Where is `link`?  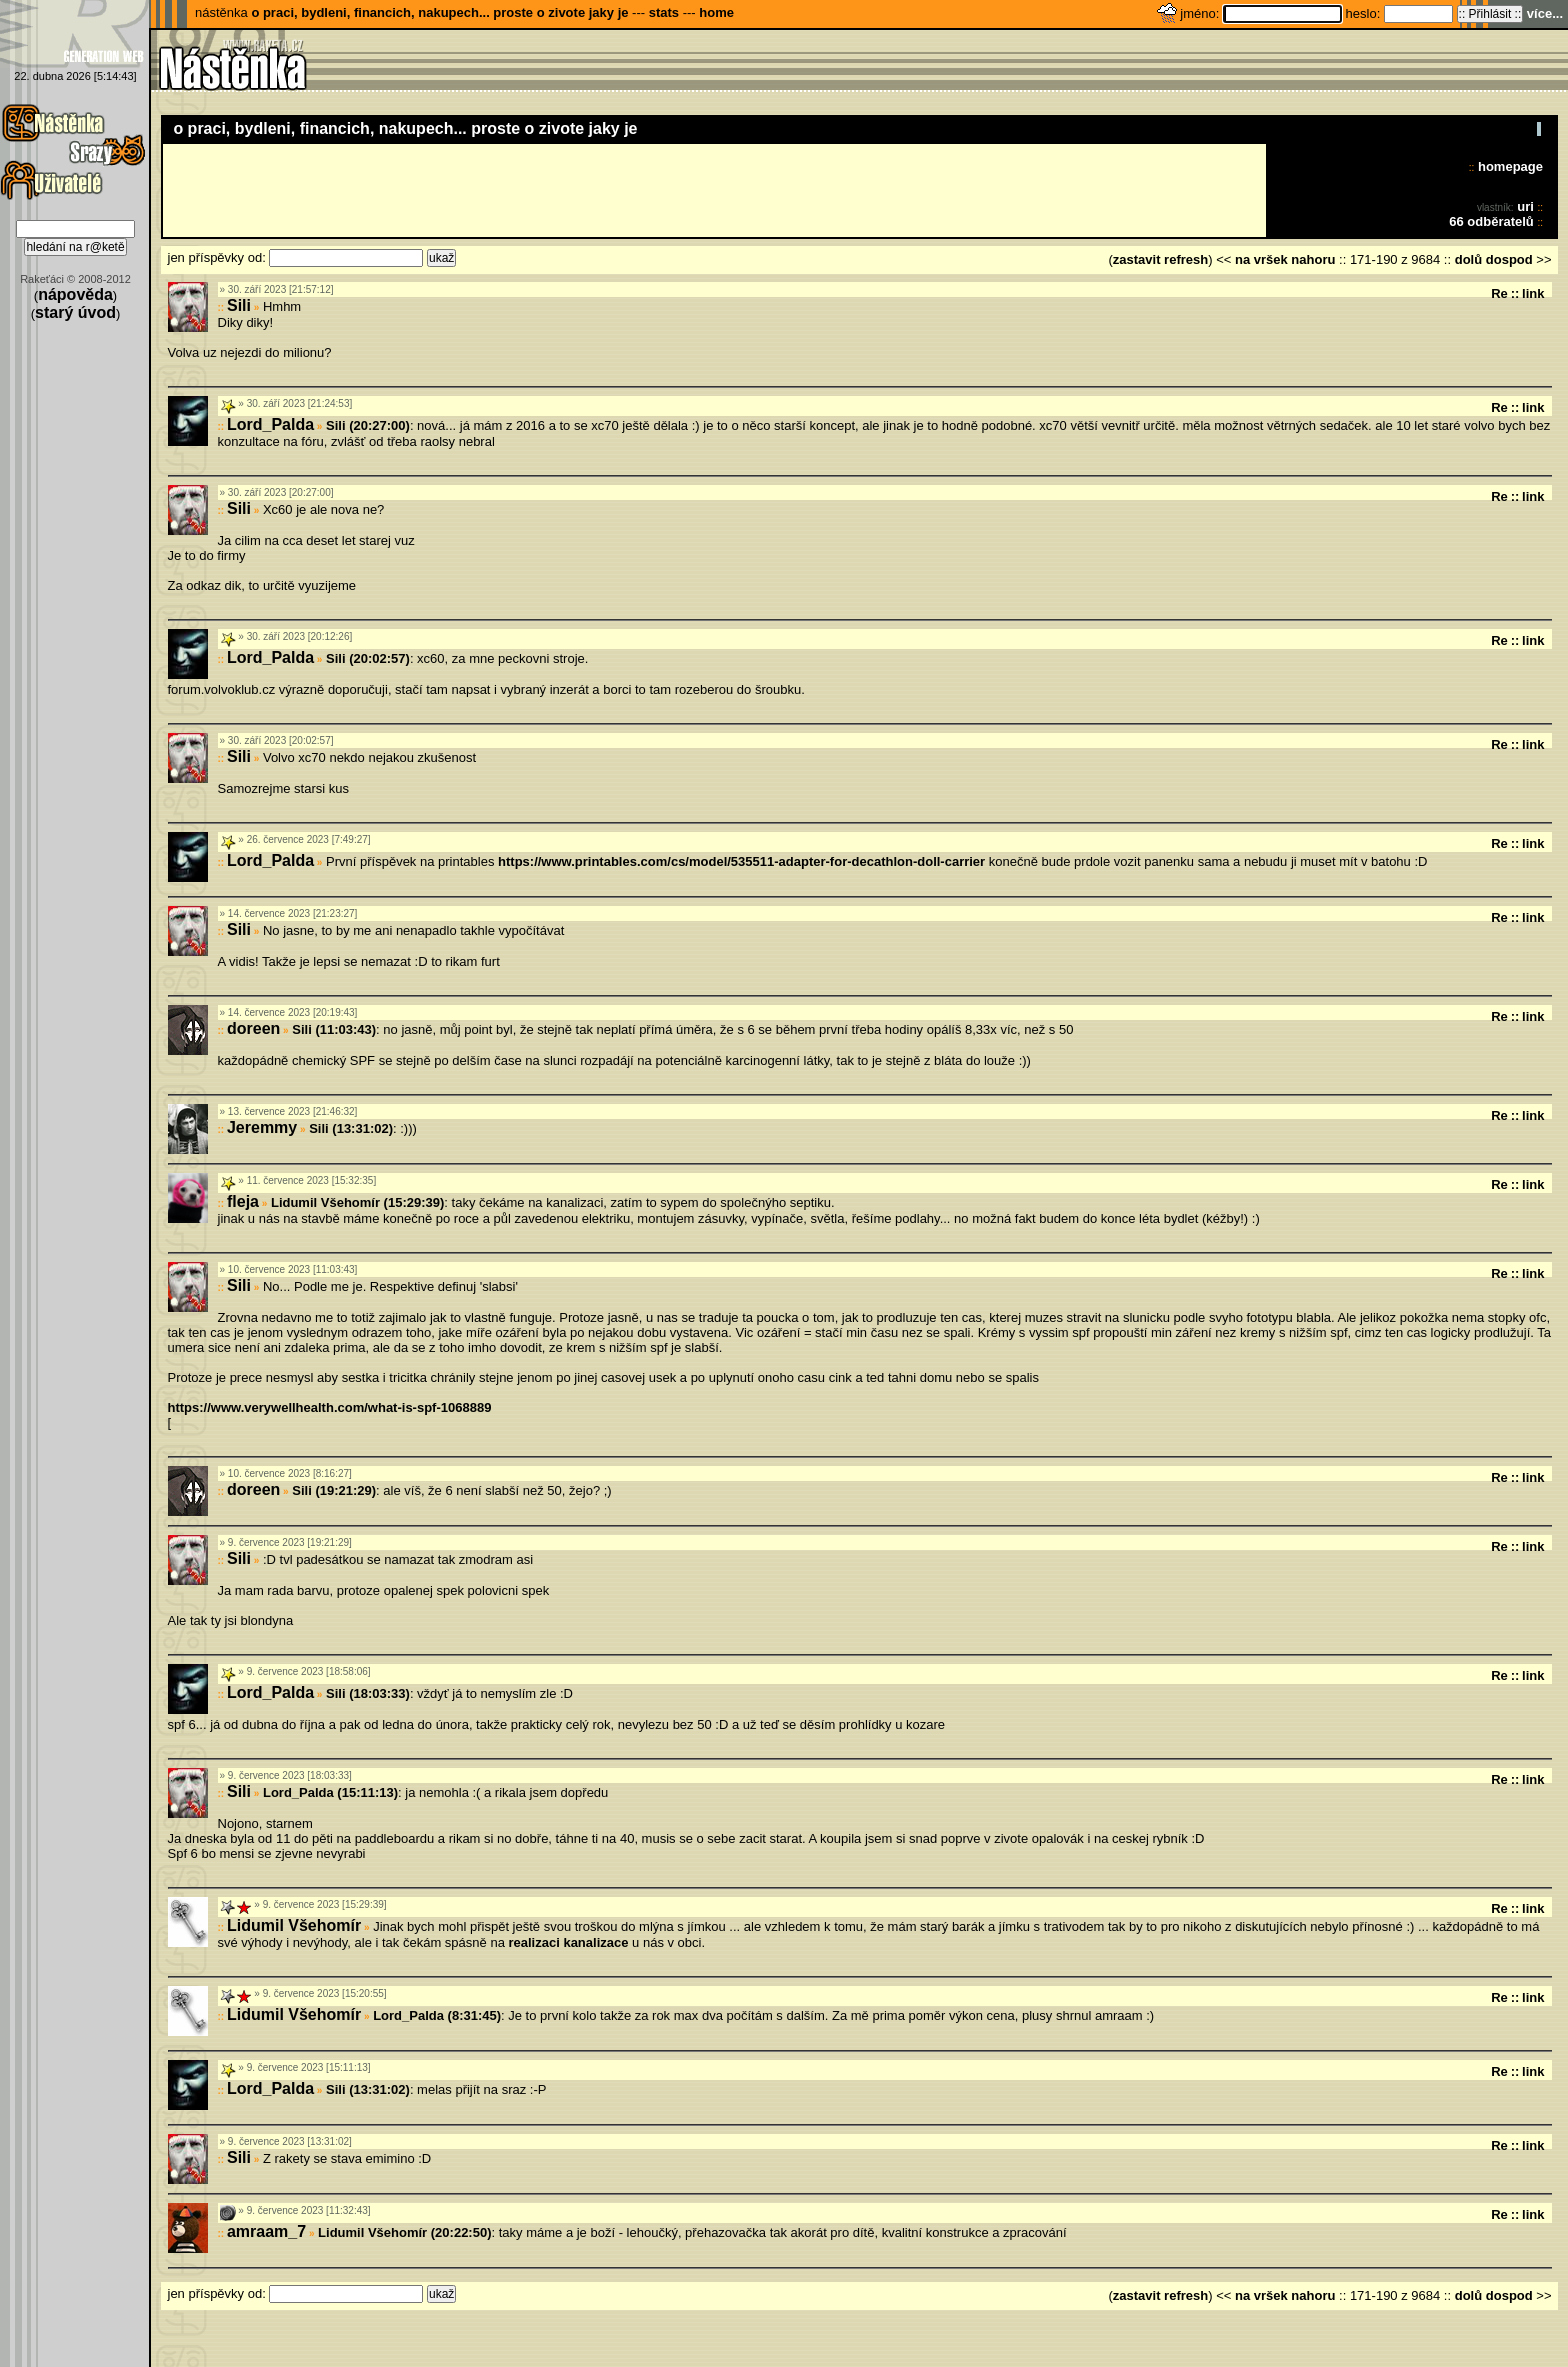
link is located at coordinates (1533, 293).